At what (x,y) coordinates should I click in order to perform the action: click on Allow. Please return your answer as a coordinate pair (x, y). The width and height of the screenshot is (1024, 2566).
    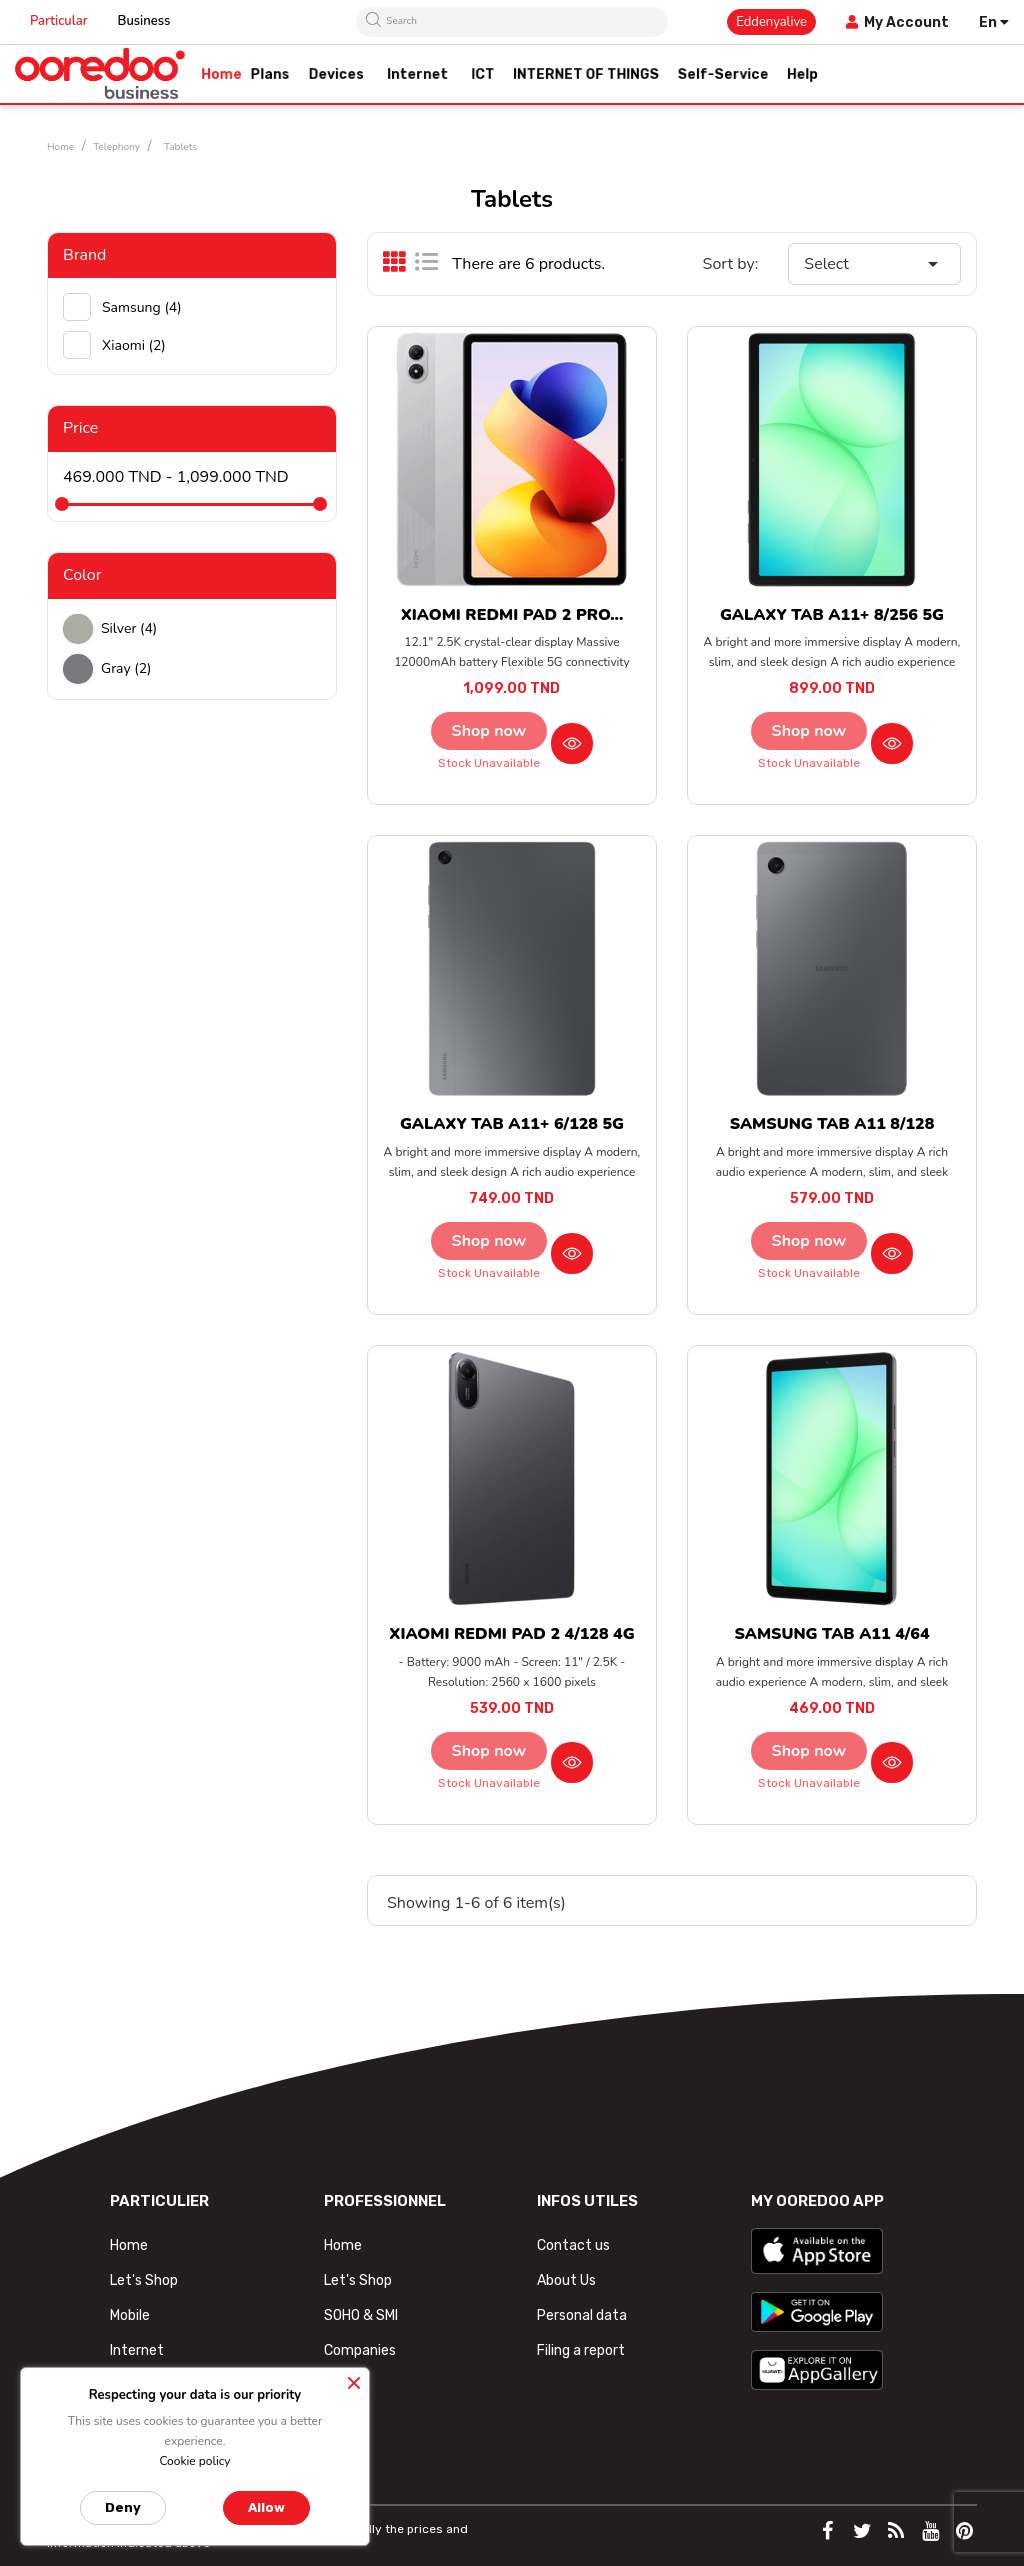
    Looking at the image, I should click on (266, 2507).